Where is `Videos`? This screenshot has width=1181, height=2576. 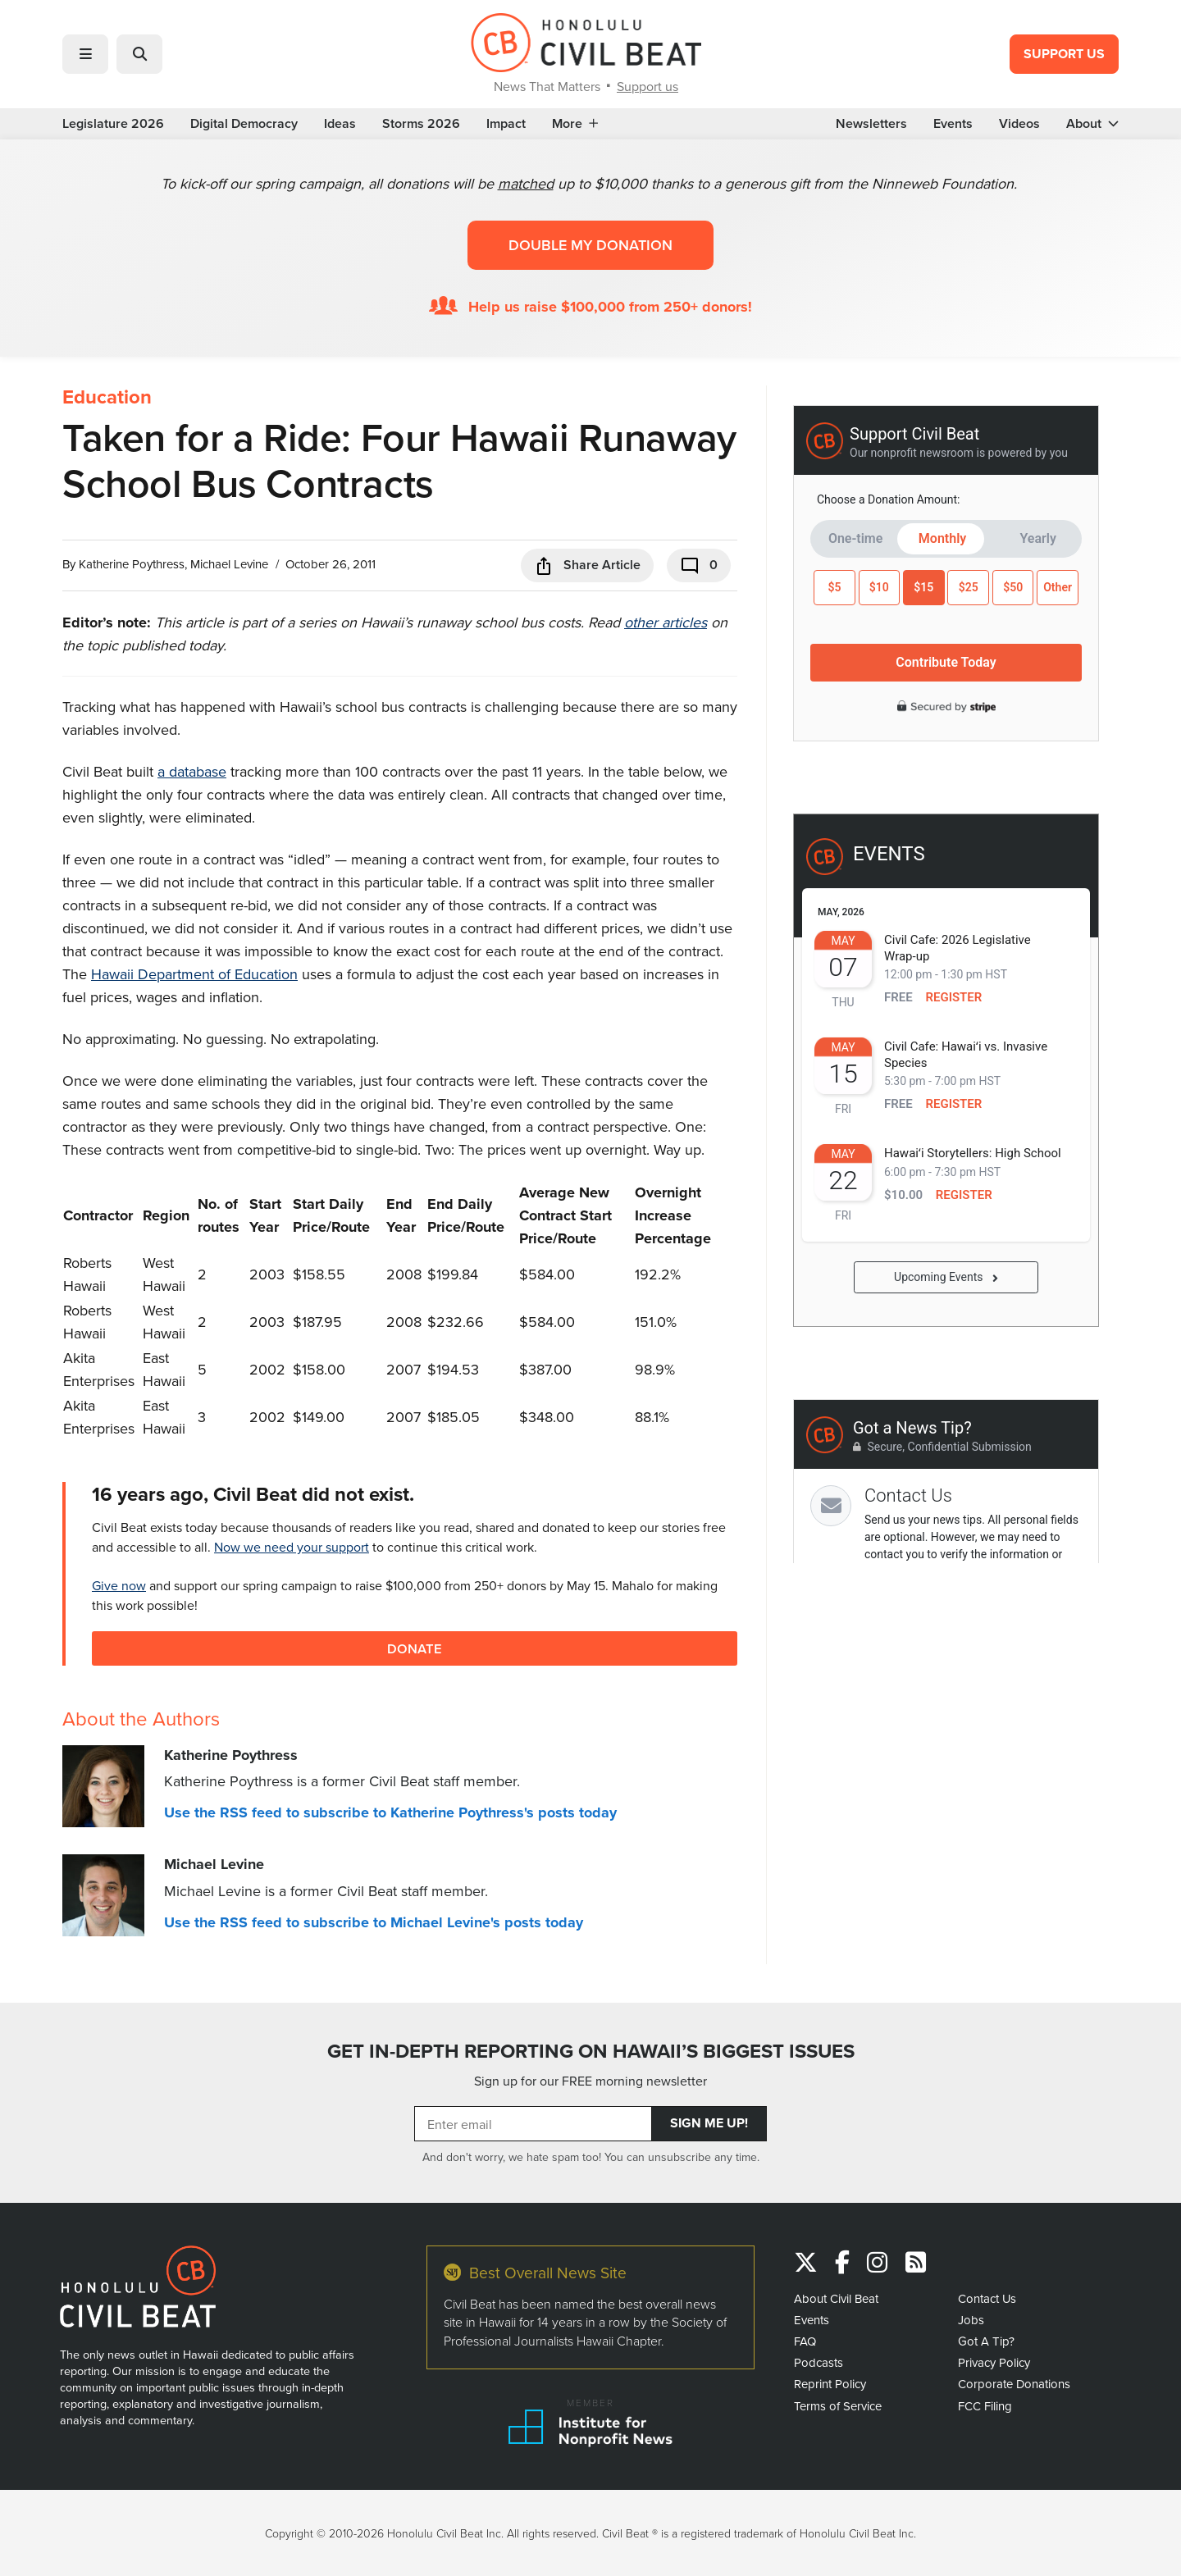 Videos is located at coordinates (1019, 124).